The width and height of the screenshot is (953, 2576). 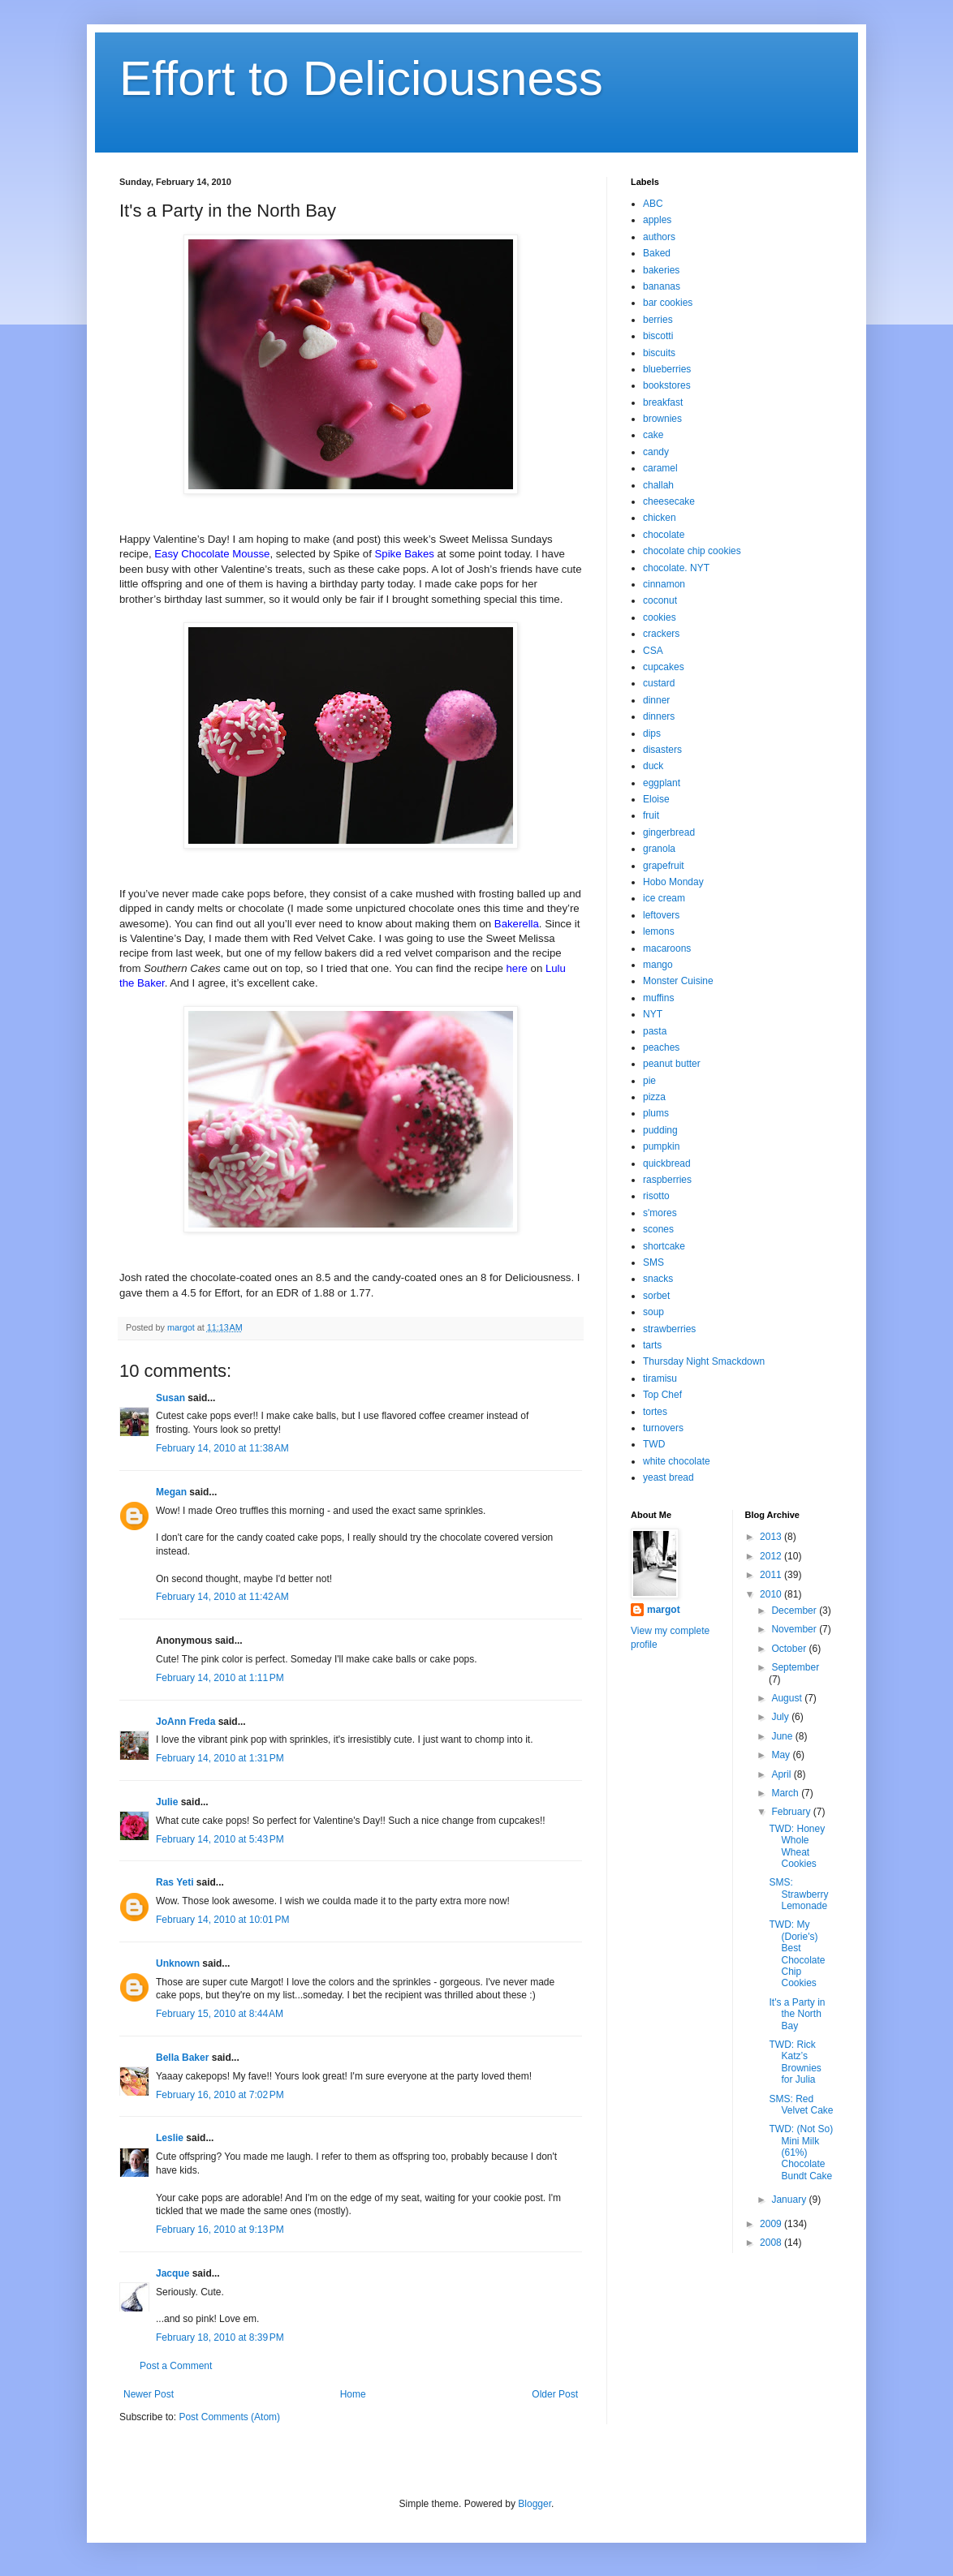 What do you see at coordinates (663, 402) in the screenshot?
I see `breakfast` at bounding box center [663, 402].